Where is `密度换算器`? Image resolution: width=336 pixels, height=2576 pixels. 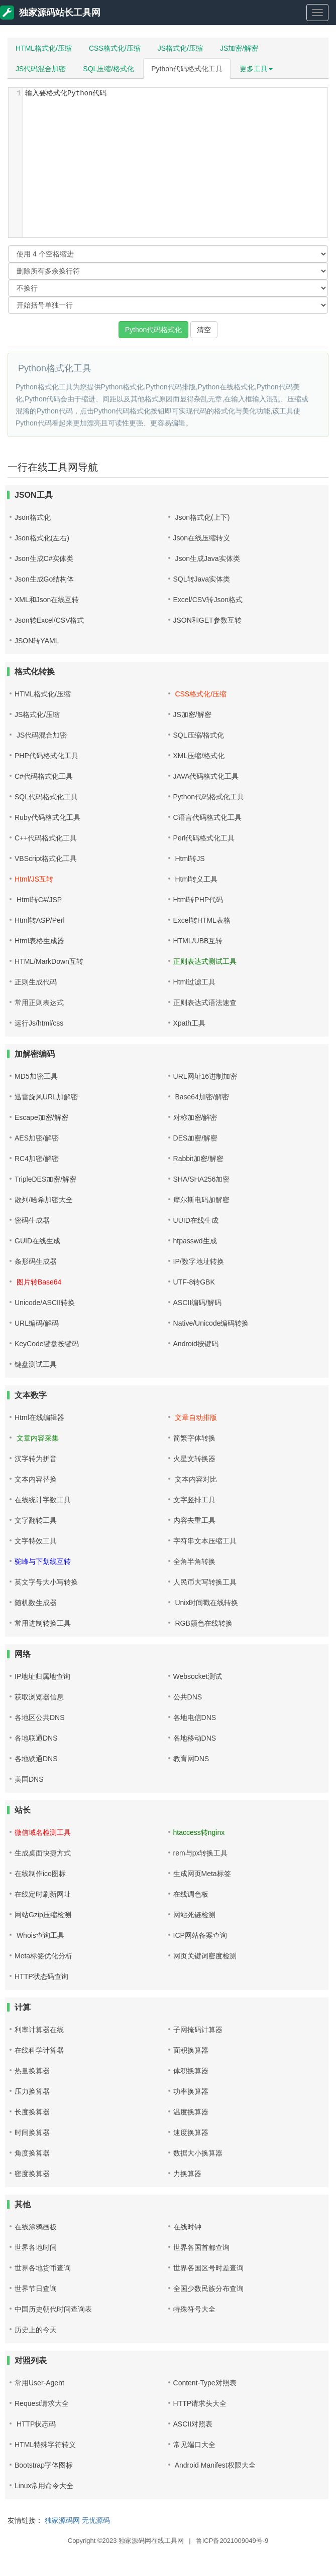 密度换算器 is located at coordinates (32, 2174).